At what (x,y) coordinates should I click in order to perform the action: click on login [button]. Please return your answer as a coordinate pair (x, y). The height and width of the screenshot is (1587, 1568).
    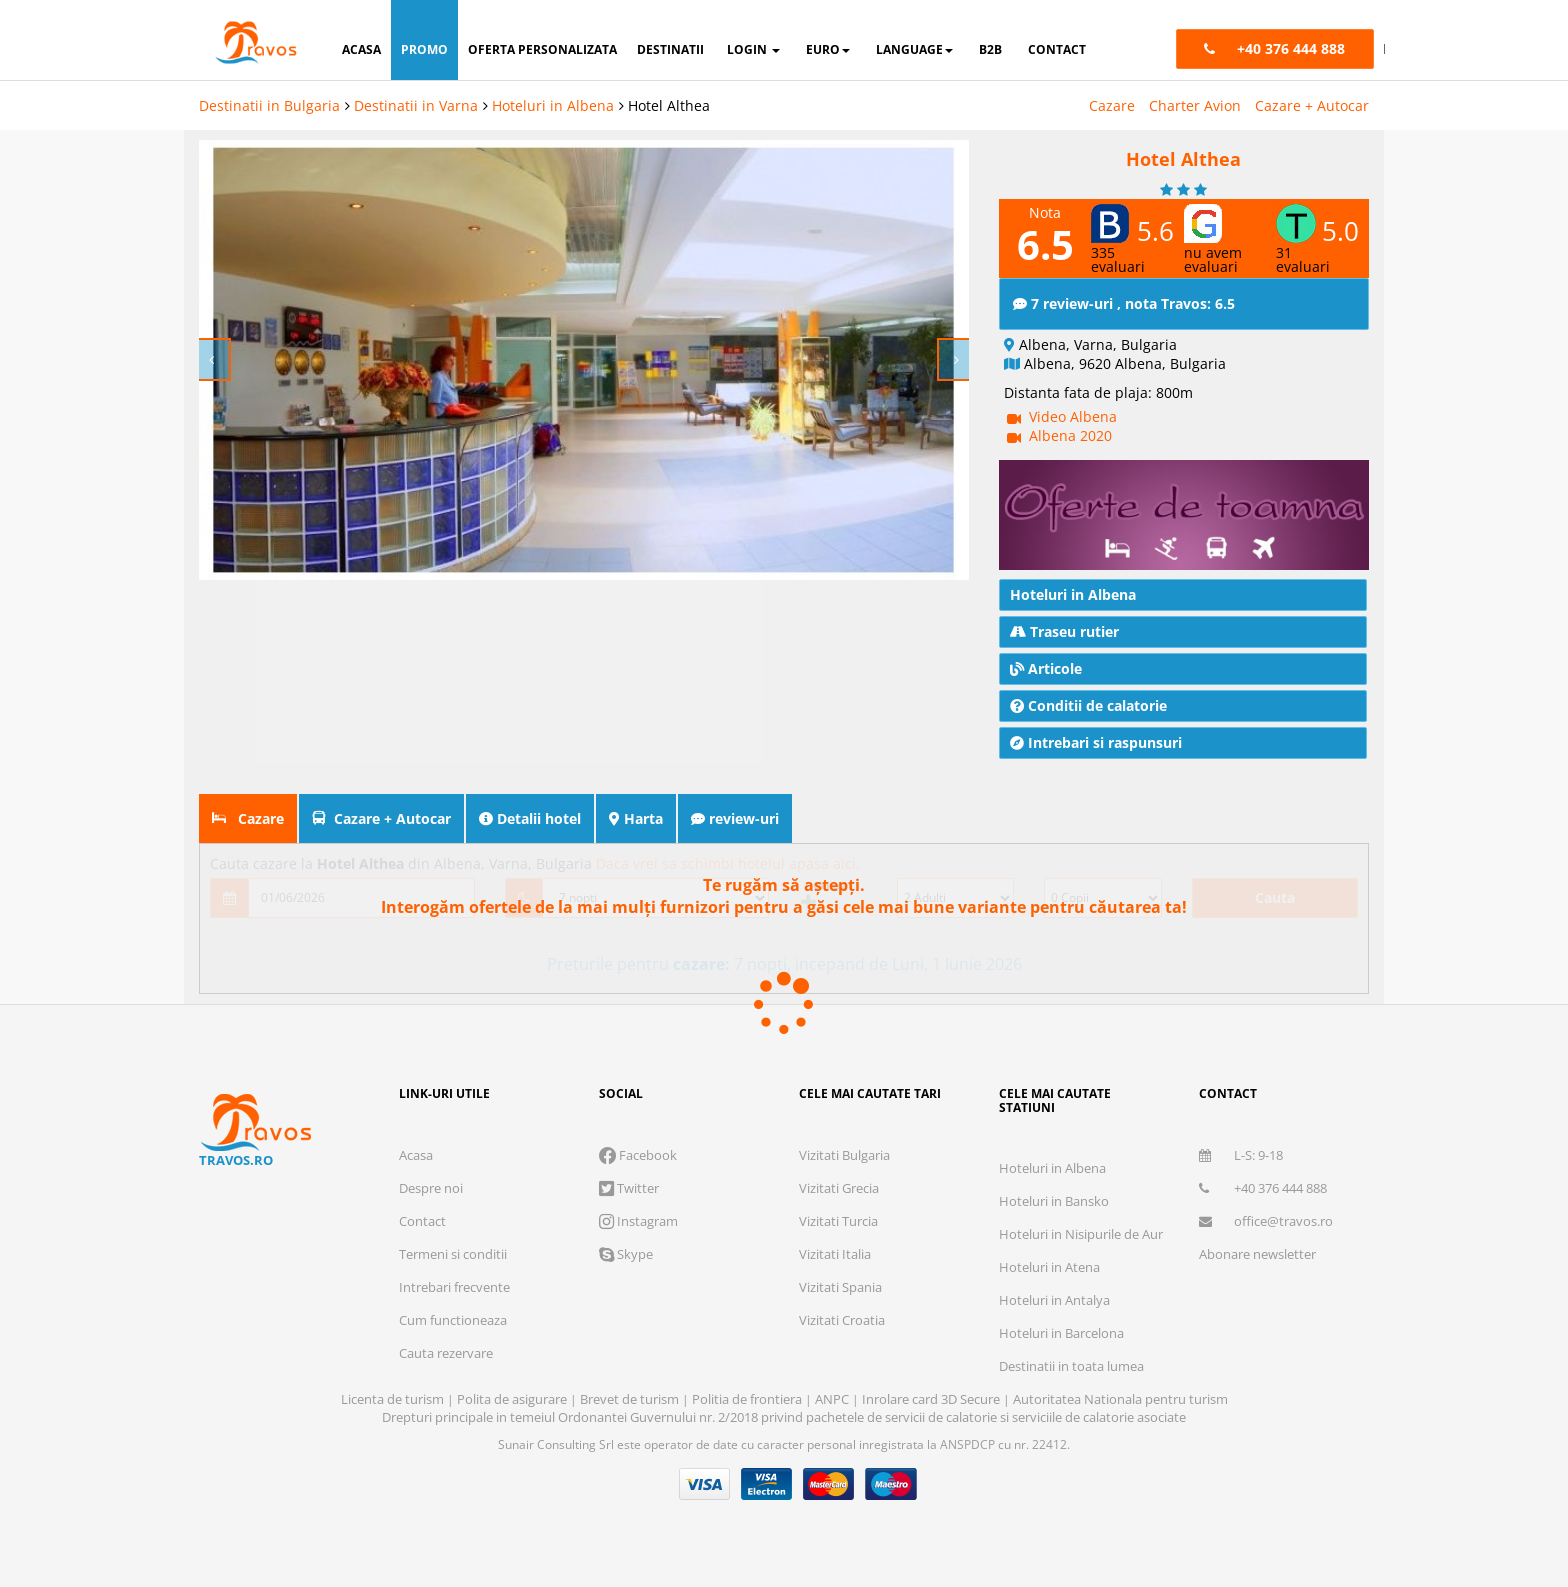
    Looking at the image, I should click on (753, 49).